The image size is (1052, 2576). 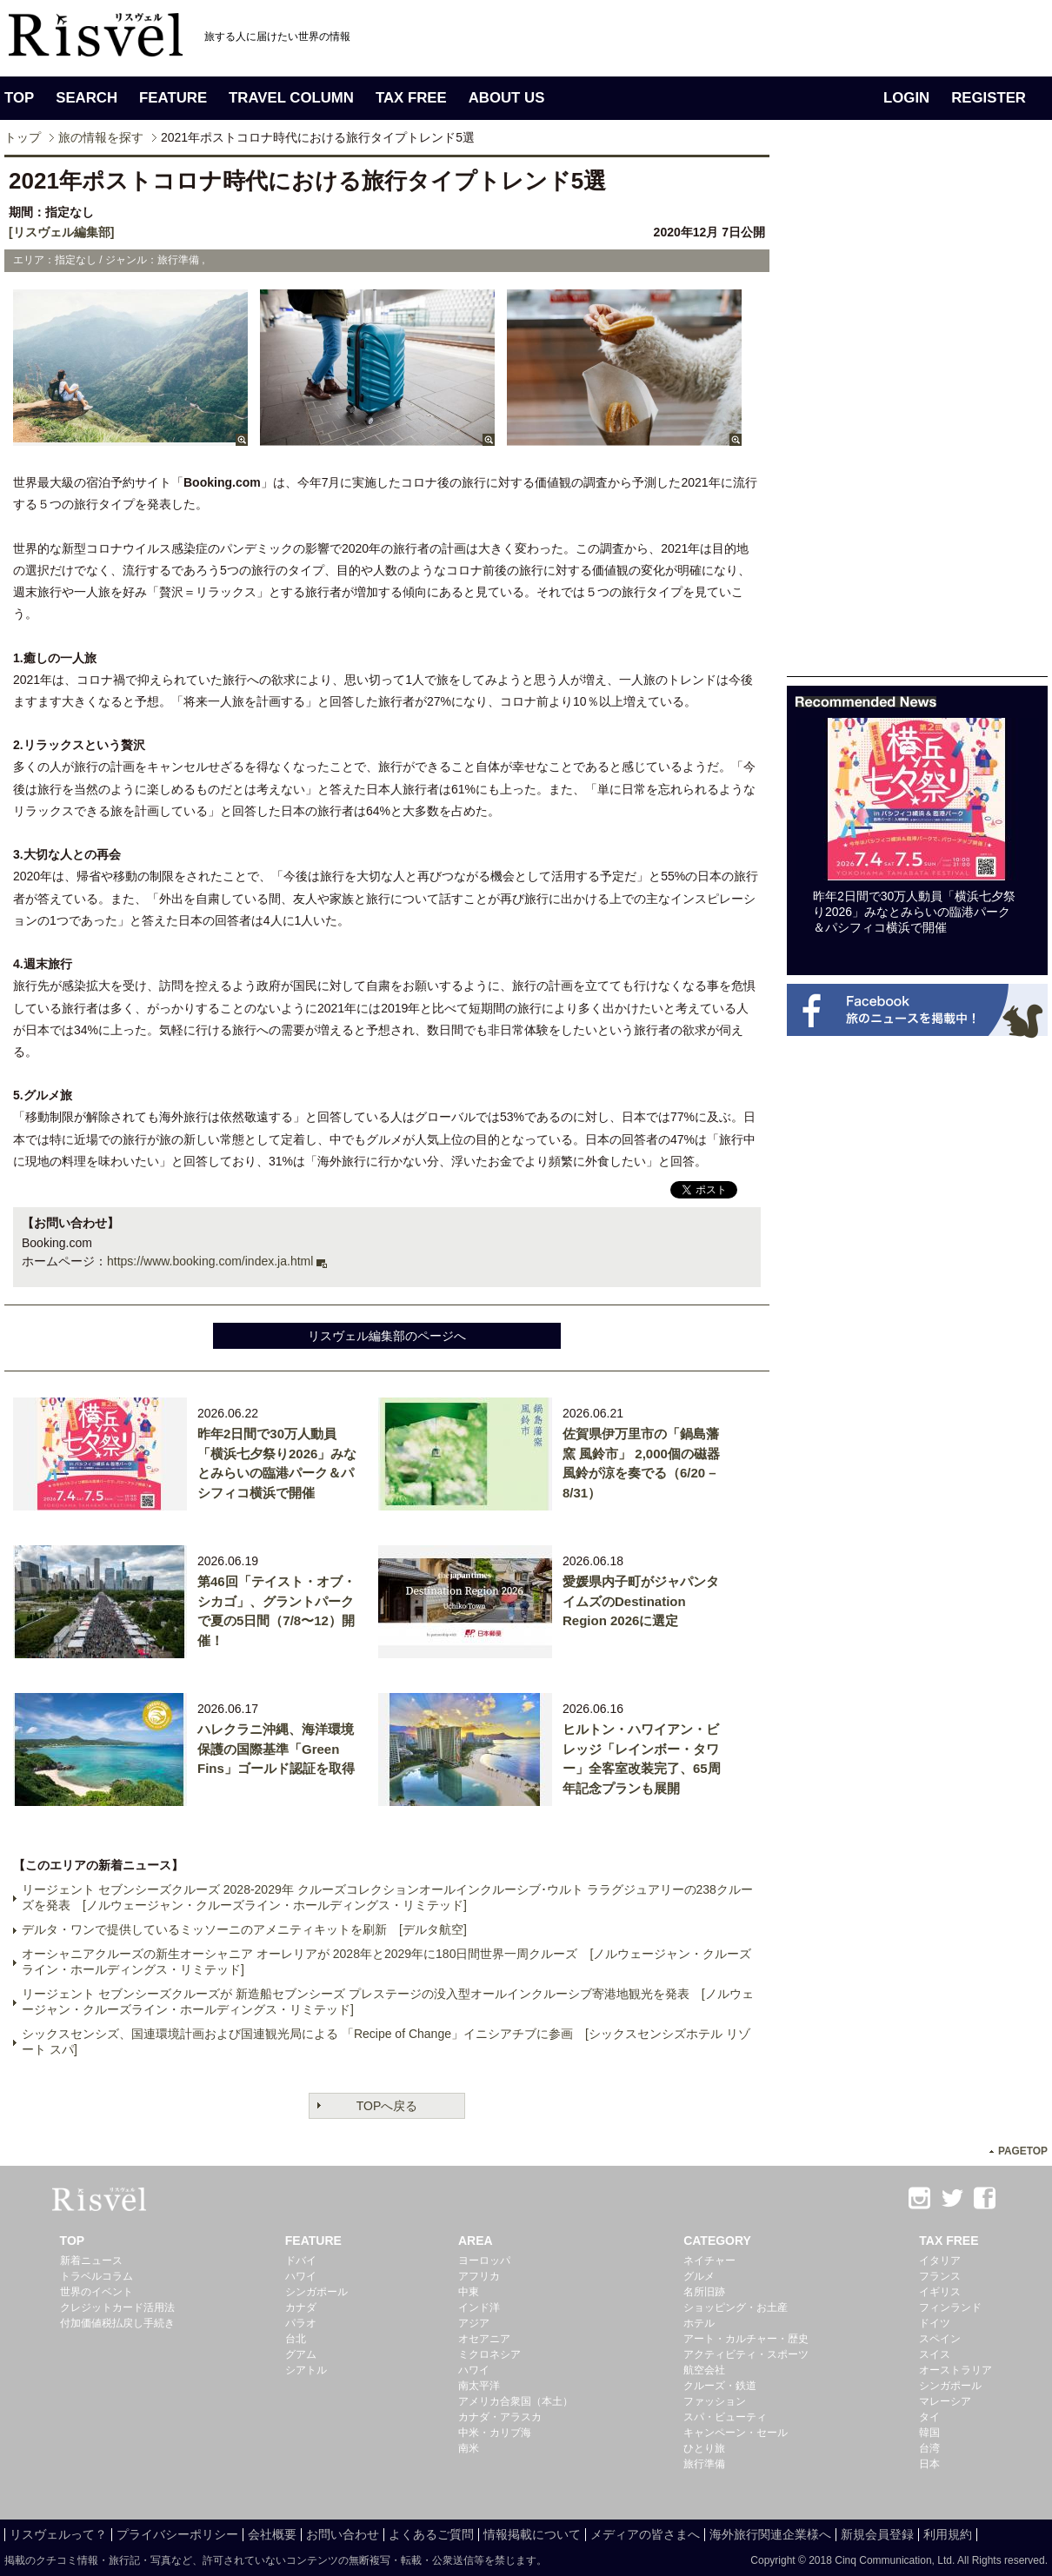 What do you see at coordinates (295, 2339) in the screenshot?
I see `台北` at bounding box center [295, 2339].